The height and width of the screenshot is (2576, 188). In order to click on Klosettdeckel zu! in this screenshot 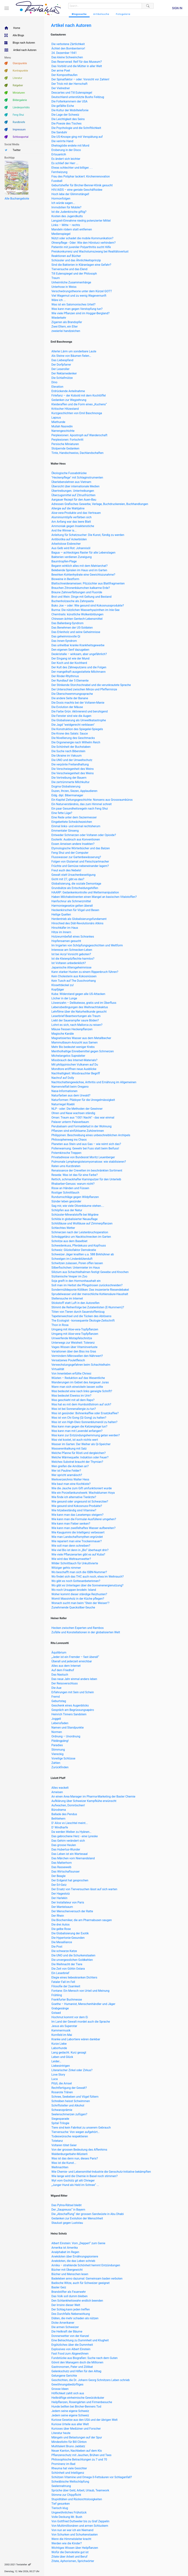, I will do `click(62, 985)`.